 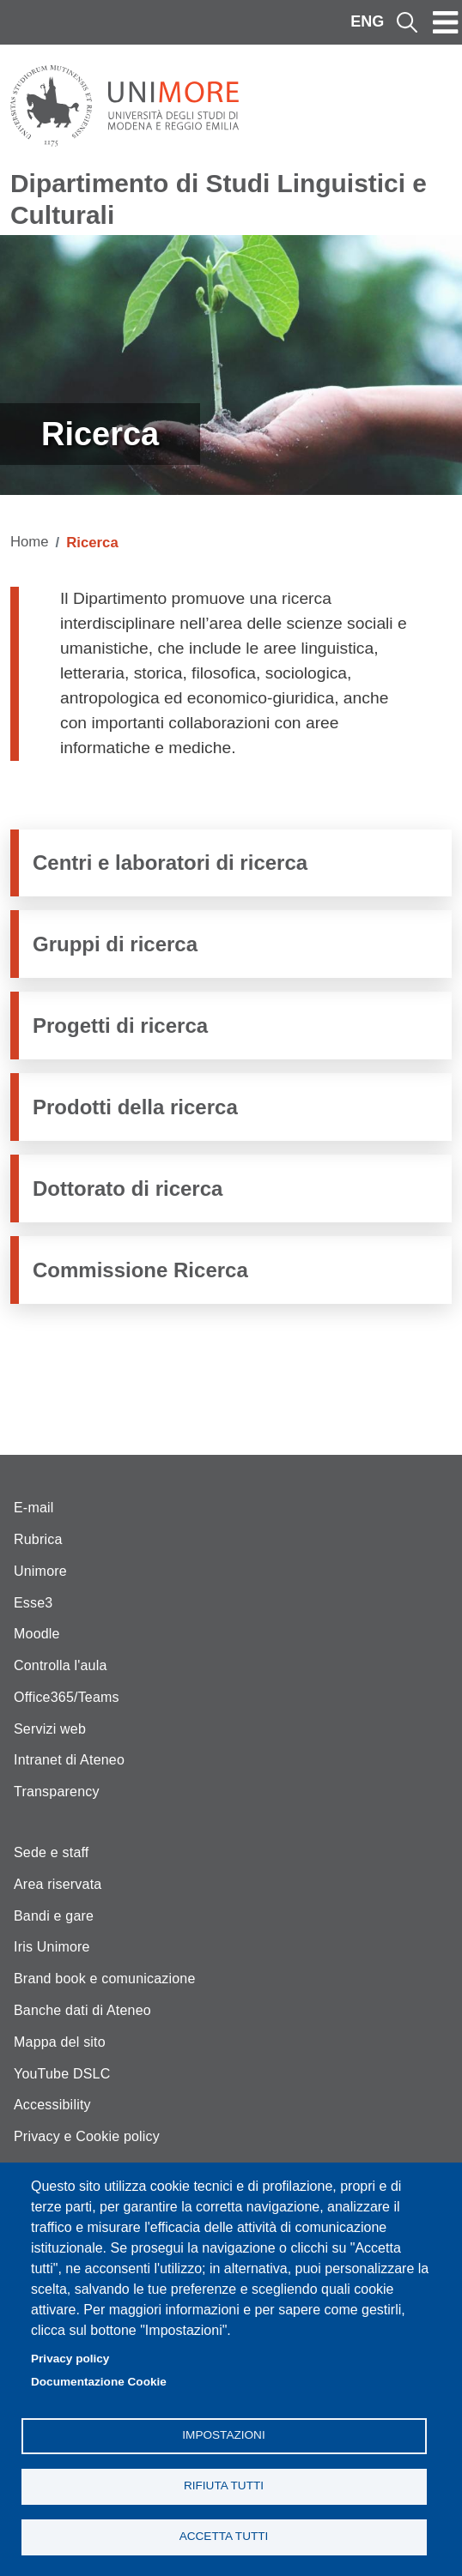 What do you see at coordinates (105, 1978) in the screenshot?
I see `Brand book e comunicazione` at bounding box center [105, 1978].